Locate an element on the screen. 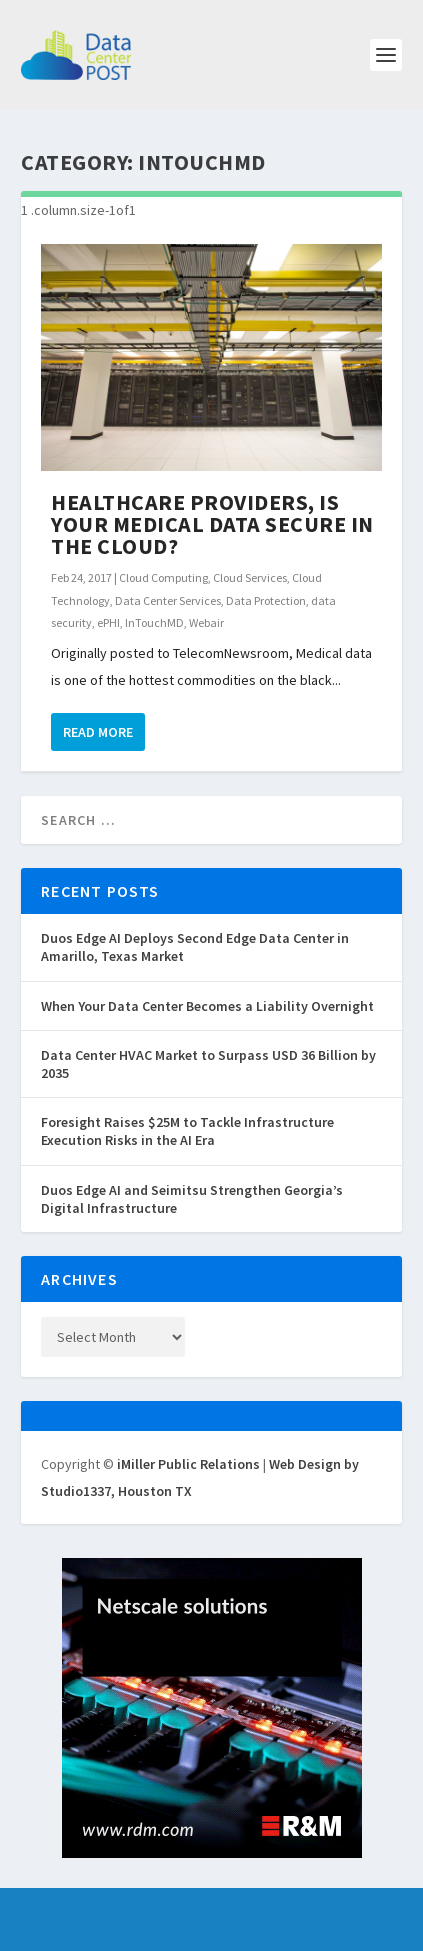 The height and width of the screenshot is (1951, 423). Healthcare Providers, Is Your Medical Data Secure in the Cloud? is located at coordinates (212, 524).